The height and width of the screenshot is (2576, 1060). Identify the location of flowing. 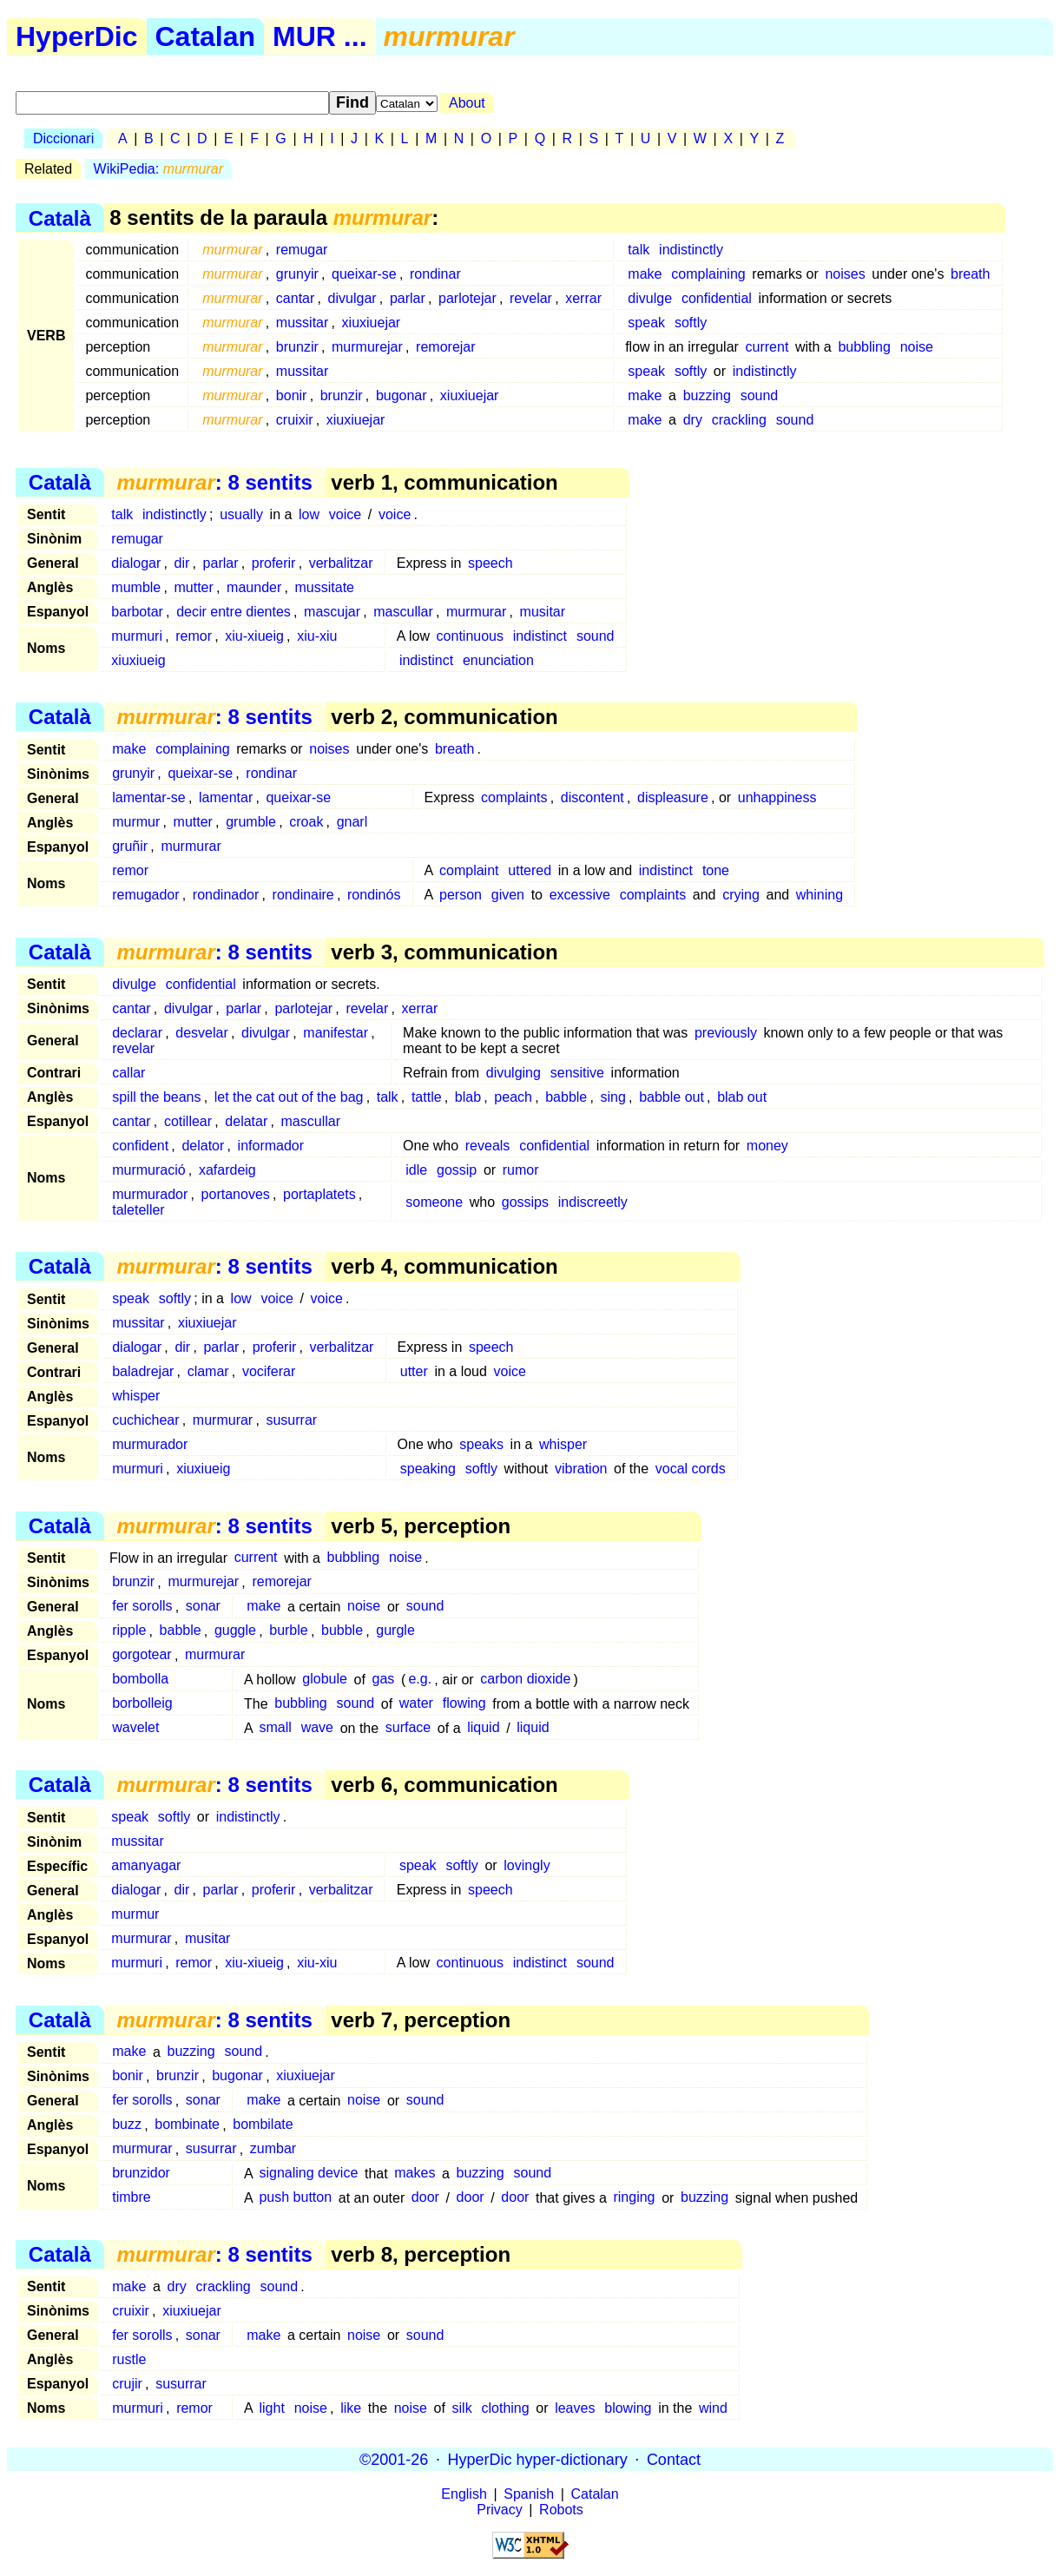
(464, 1703).